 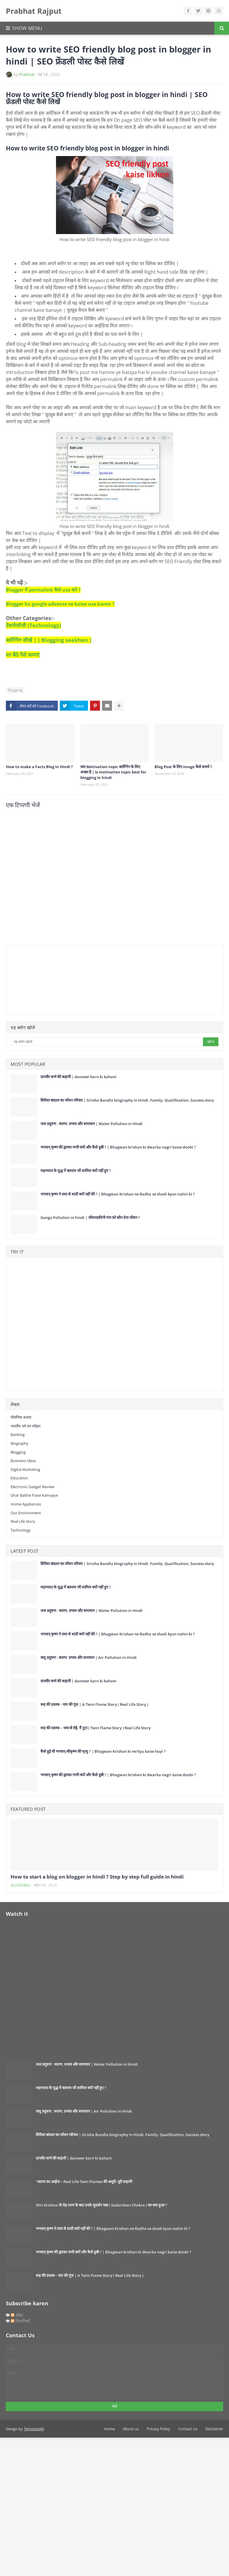 What do you see at coordinates (18, 1434) in the screenshot?
I see `Banking` at bounding box center [18, 1434].